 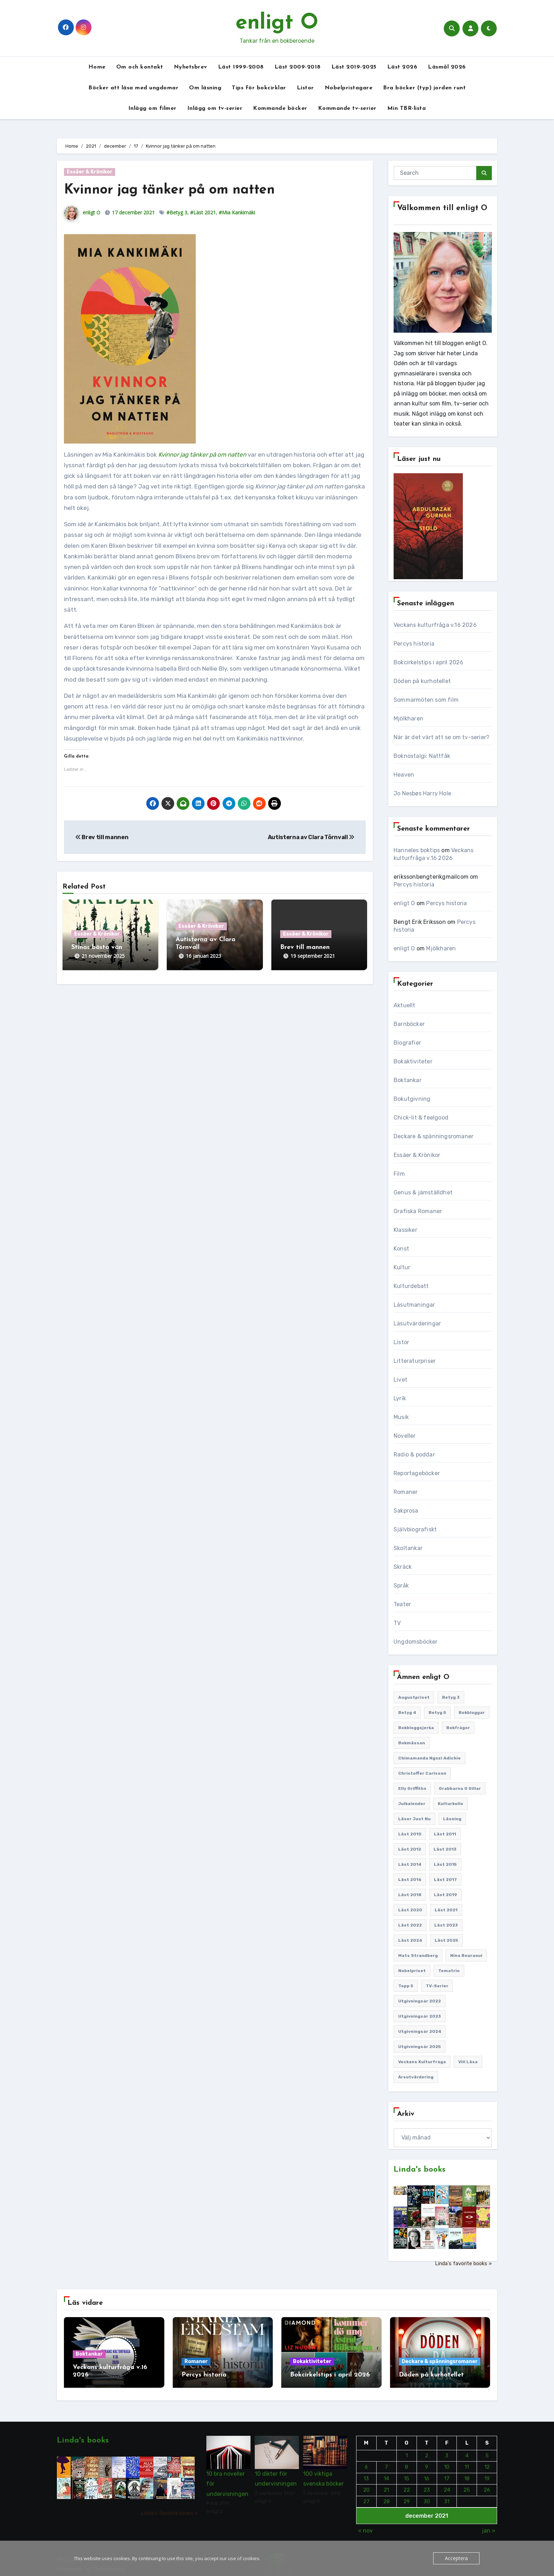 I want to click on 19 [Inlägg publicerade den 19 December 2021], so click(x=486, y=2472).